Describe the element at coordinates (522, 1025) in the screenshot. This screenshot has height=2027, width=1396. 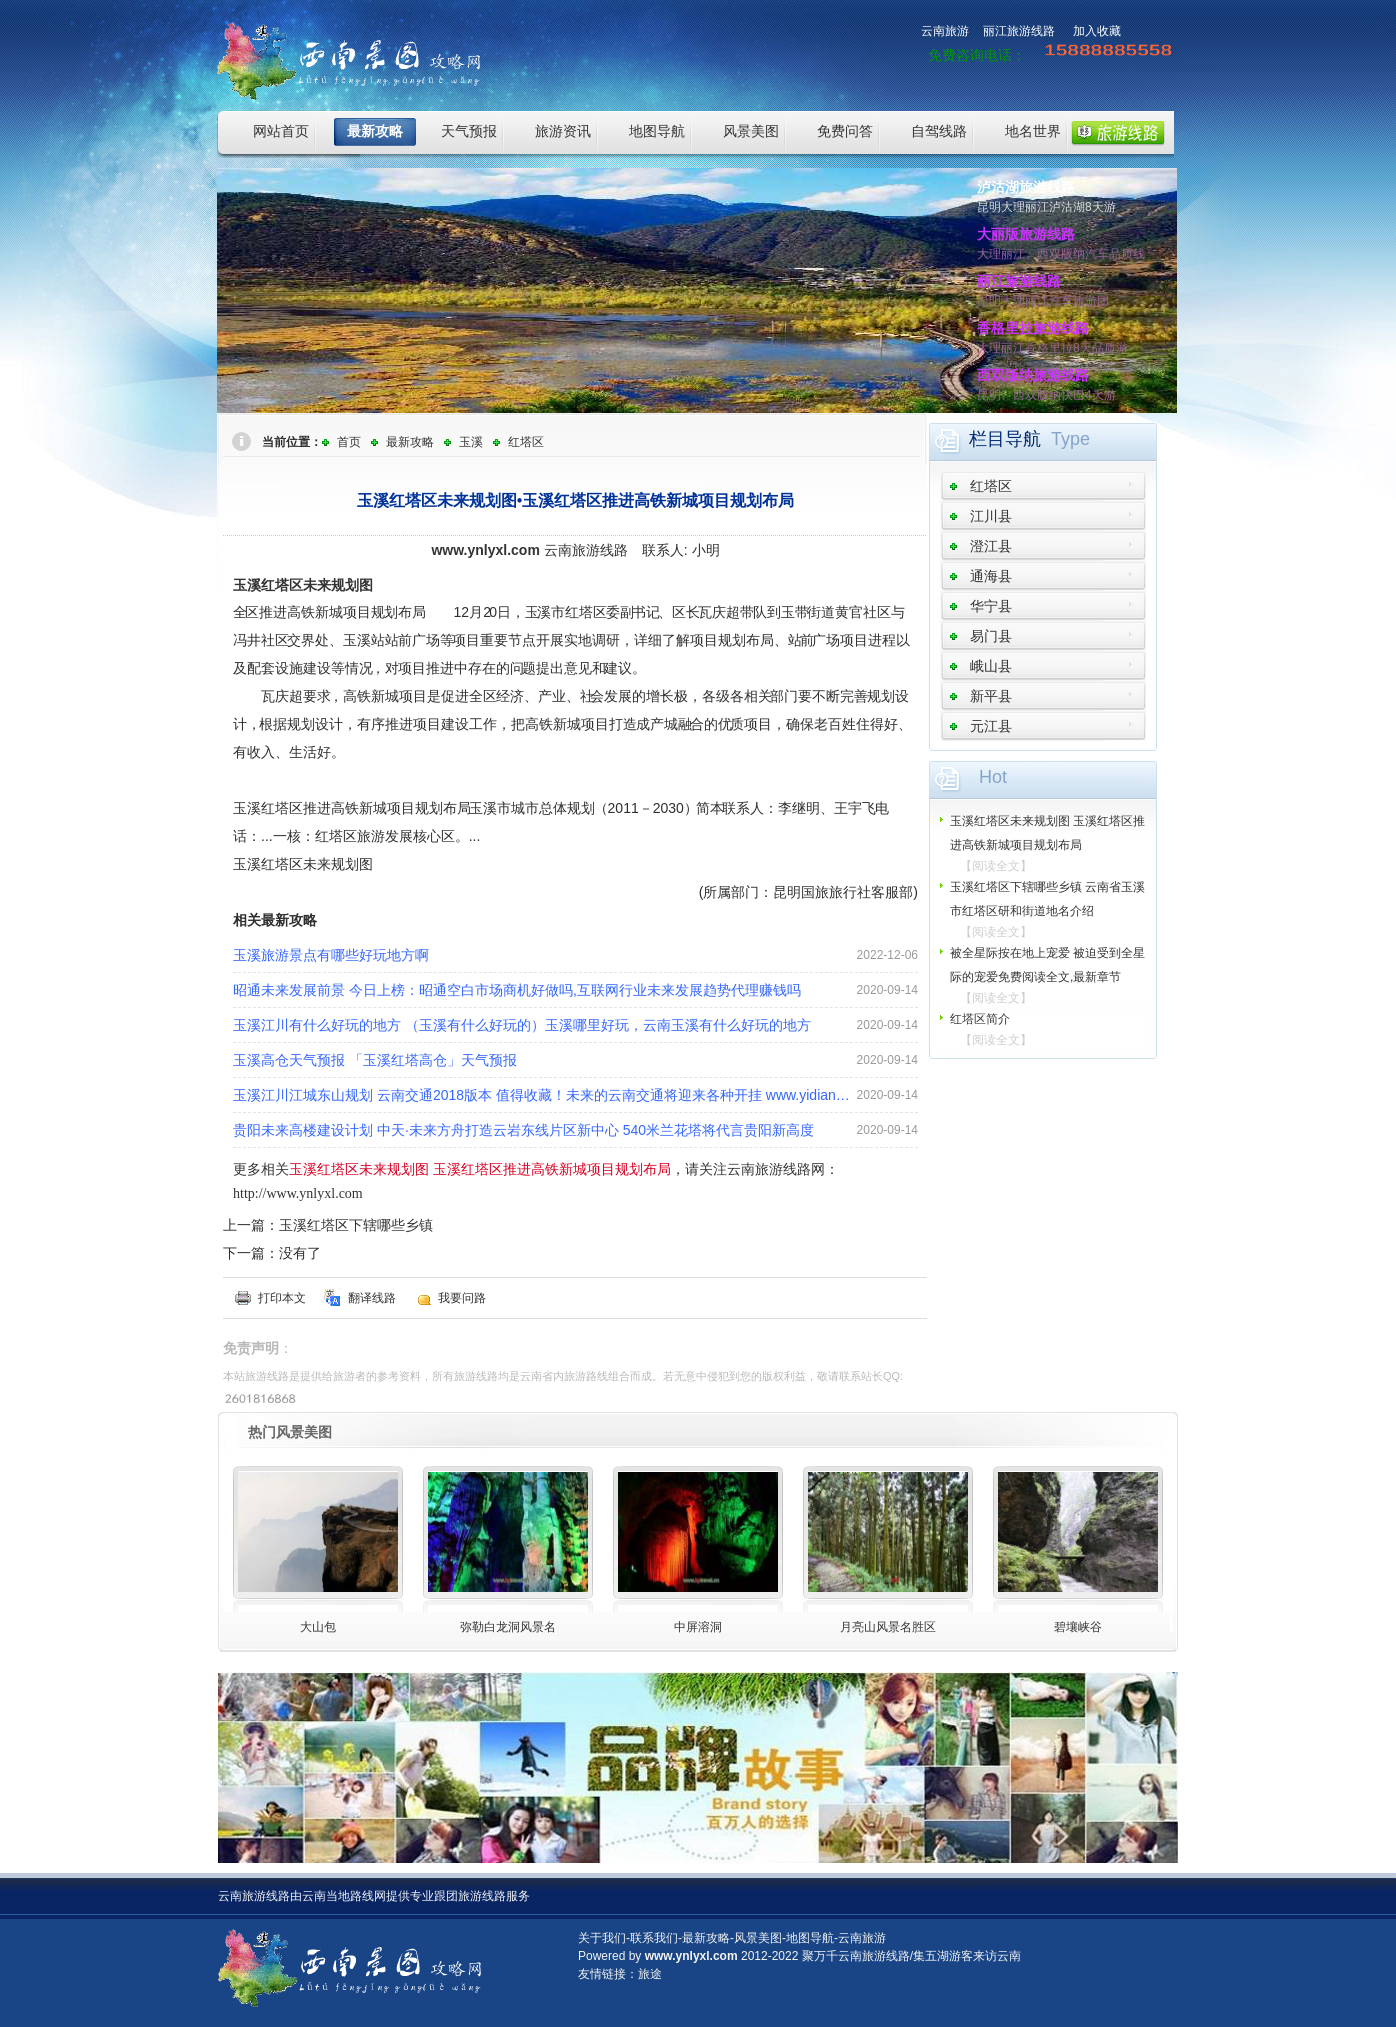
I see `玉溪江川有什么好玩的地方 （玉溪有什么好玩的）玉溪哪里好玩，云南玉溪有什么好玩的地方` at that location.